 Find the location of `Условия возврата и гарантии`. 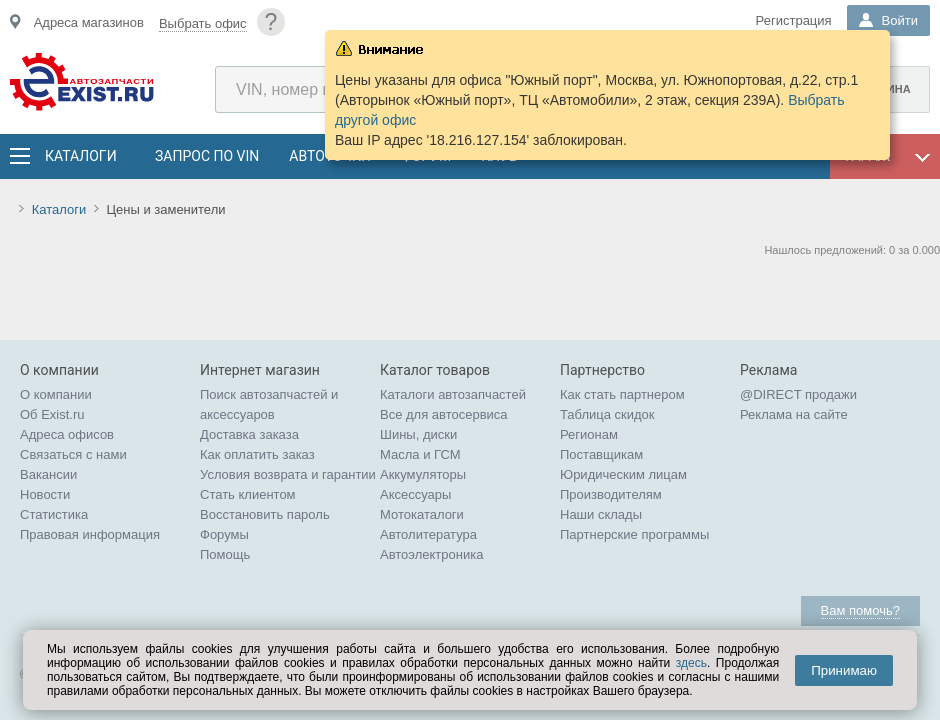

Условия возврата и гарантии is located at coordinates (288, 474).